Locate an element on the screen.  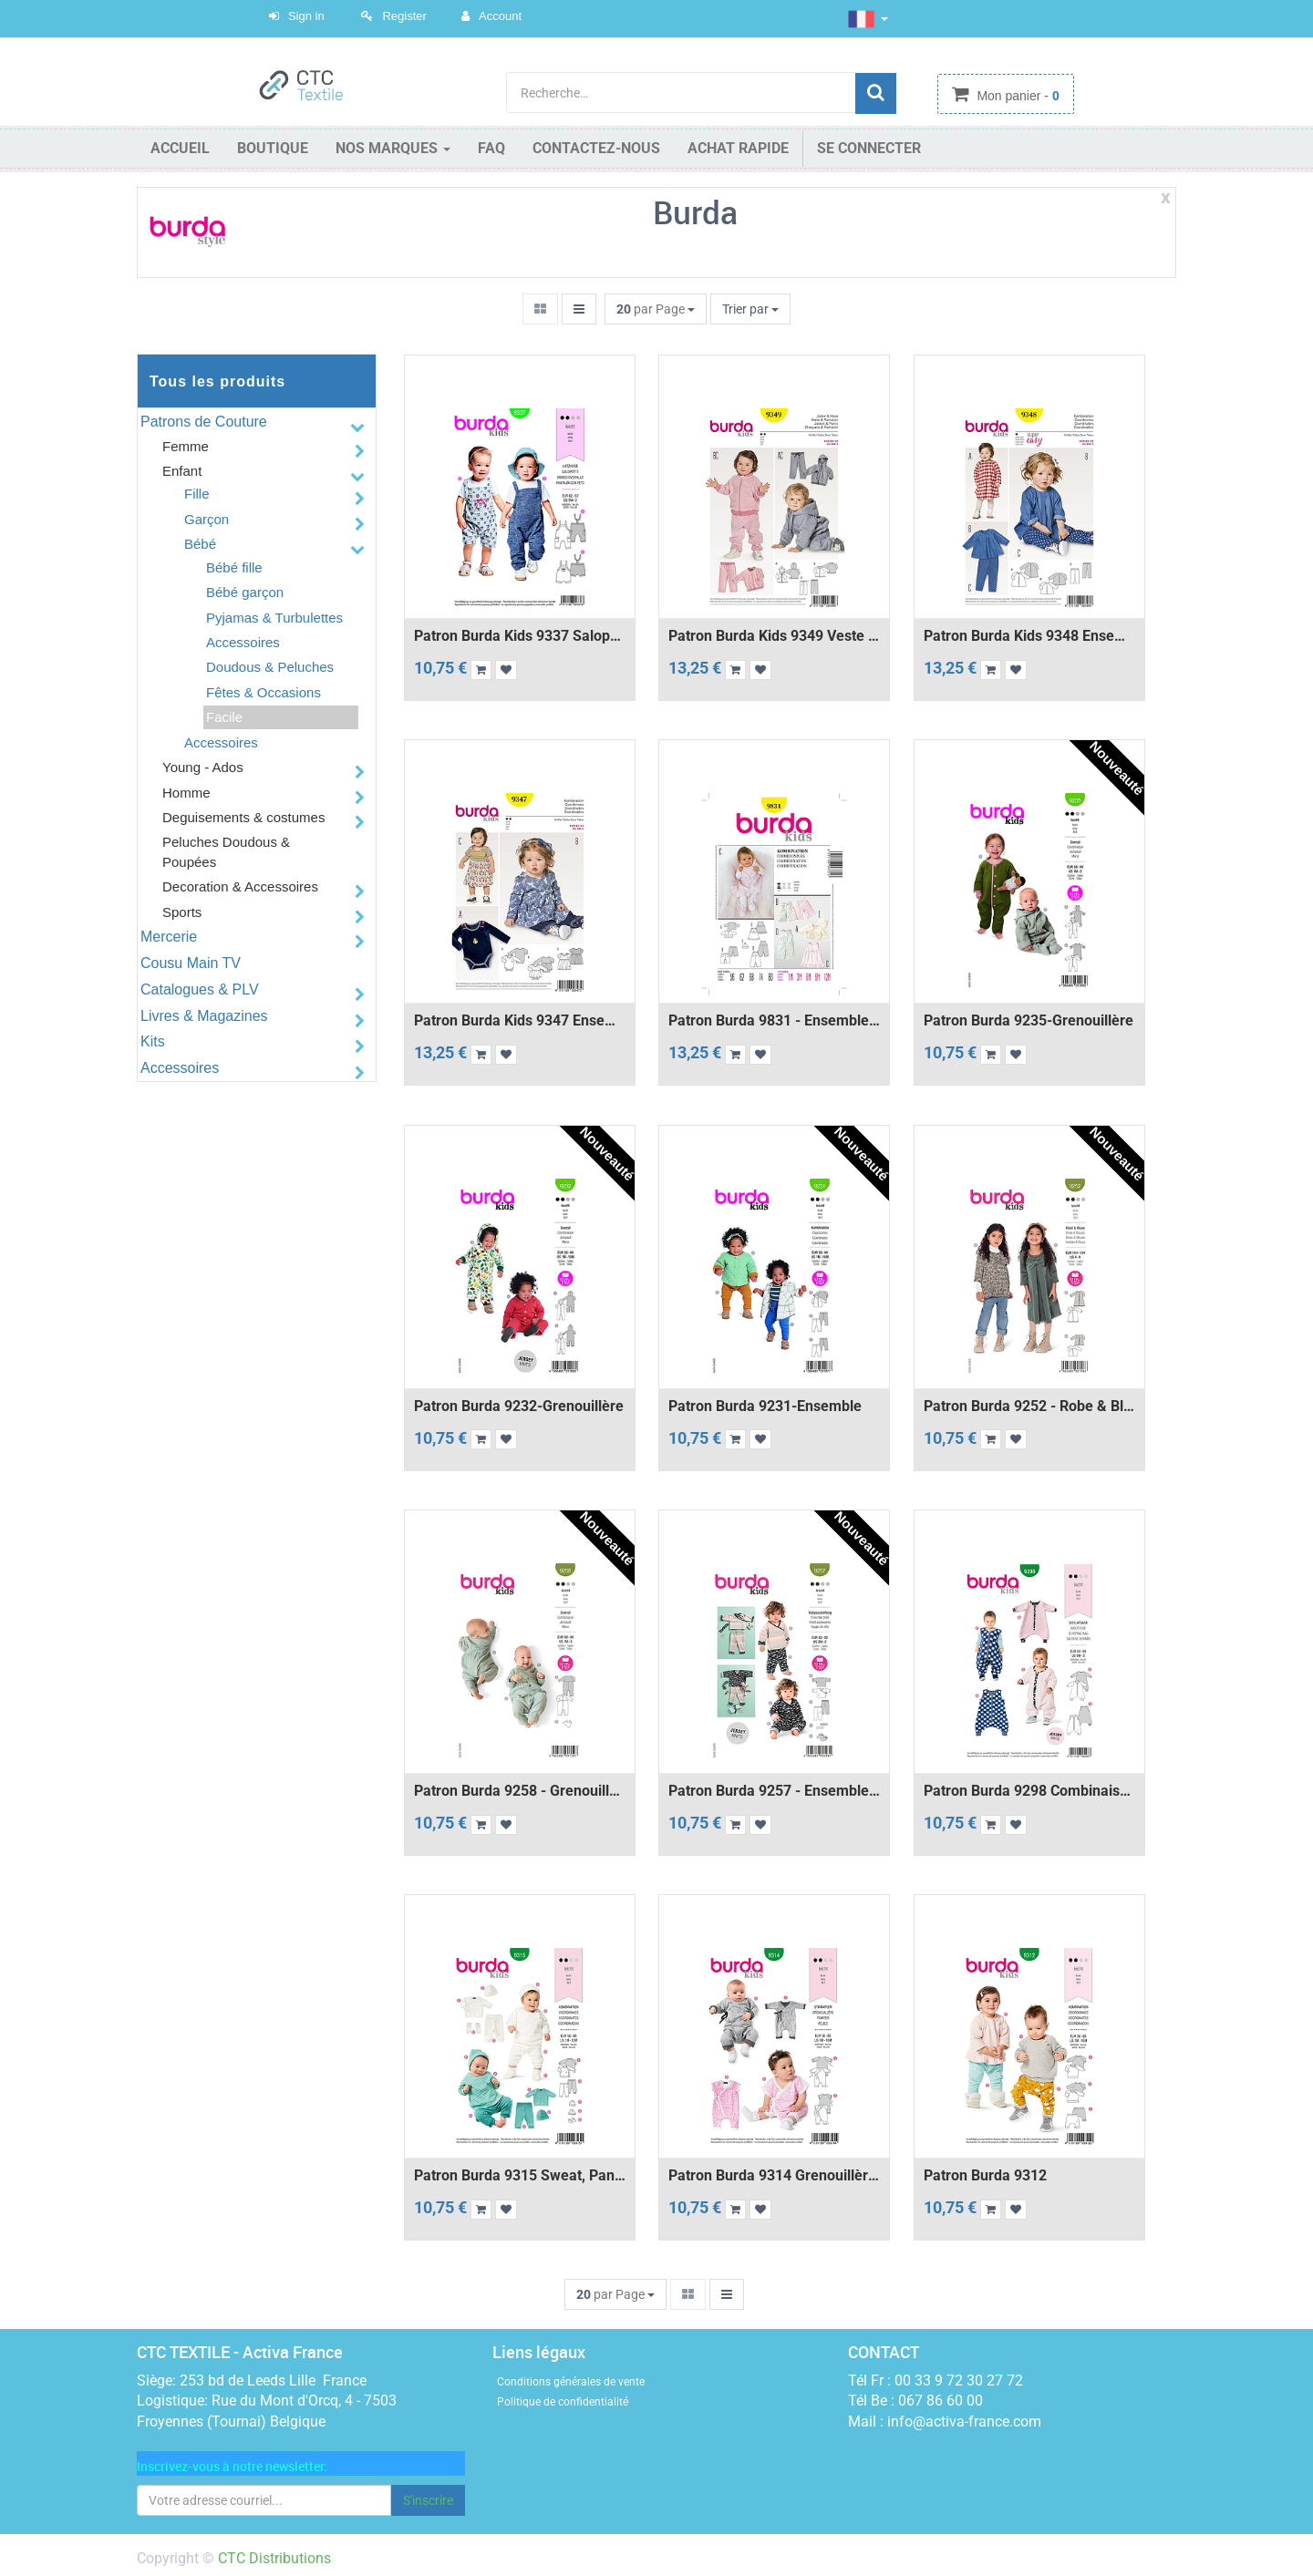
Patron Burda 9235-Grenouillère is located at coordinates (1028, 1021).